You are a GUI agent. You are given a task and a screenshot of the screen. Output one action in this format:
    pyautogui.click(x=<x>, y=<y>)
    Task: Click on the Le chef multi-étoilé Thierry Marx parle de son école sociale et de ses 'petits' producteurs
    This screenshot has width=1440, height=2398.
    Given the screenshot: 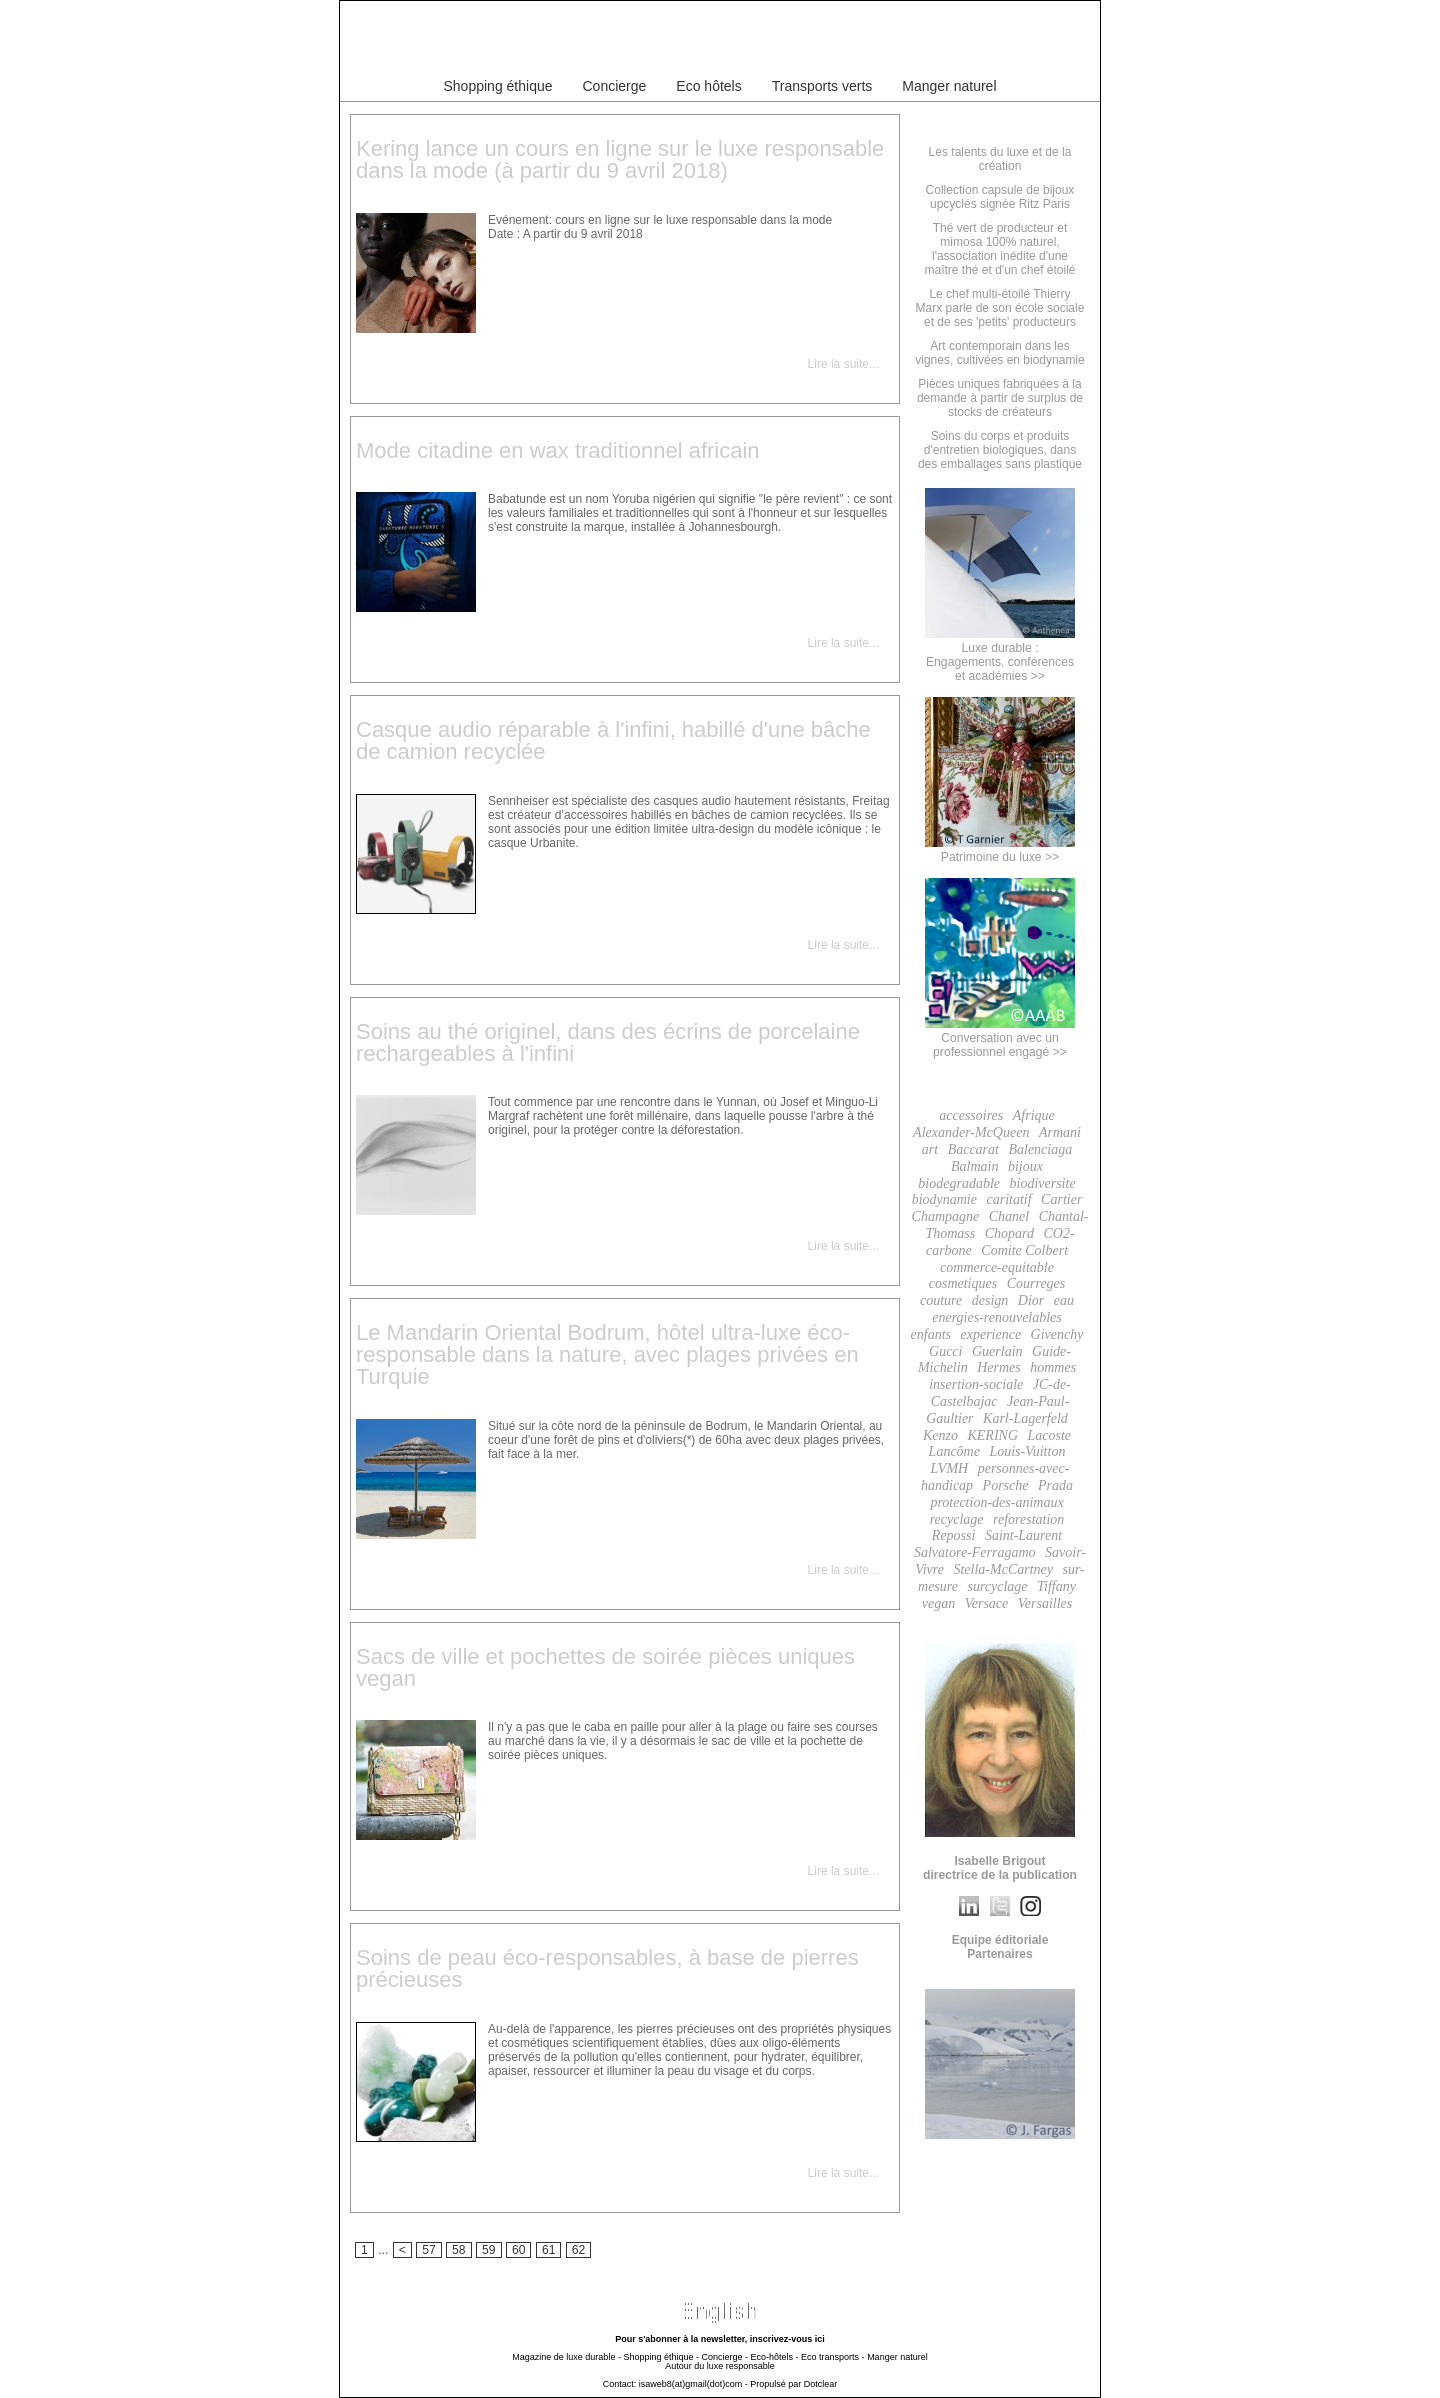 What is the action you would take?
    pyautogui.click(x=1000, y=308)
    